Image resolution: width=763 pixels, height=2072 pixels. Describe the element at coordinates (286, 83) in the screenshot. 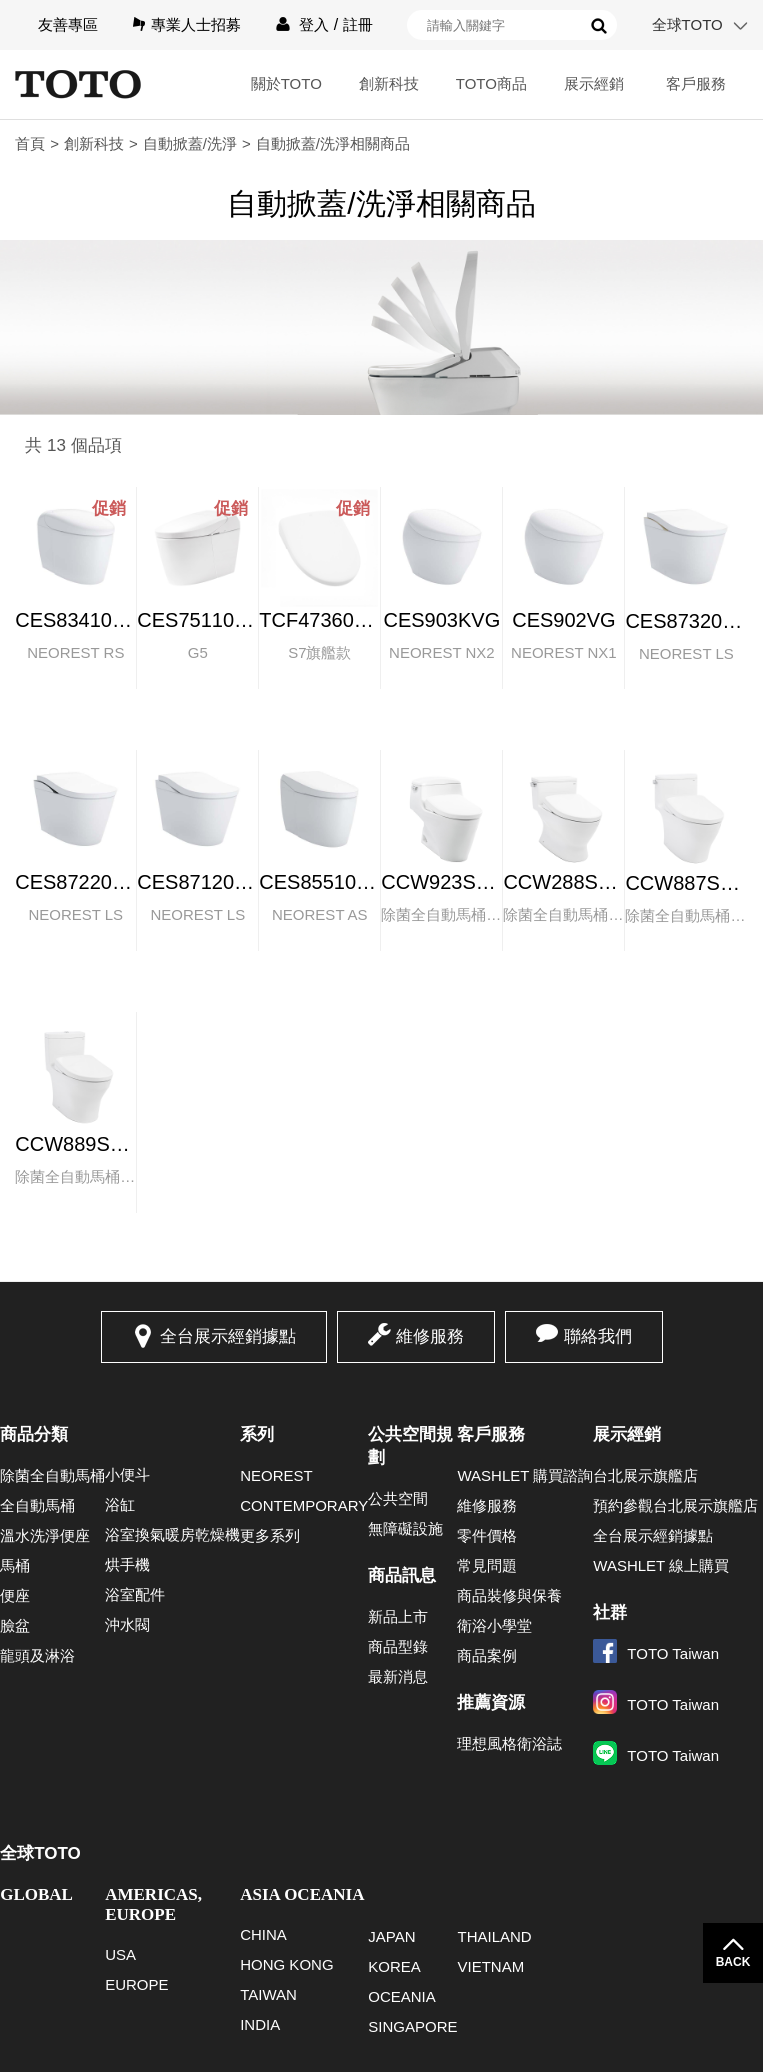

I see `關於TOTO` at that location.